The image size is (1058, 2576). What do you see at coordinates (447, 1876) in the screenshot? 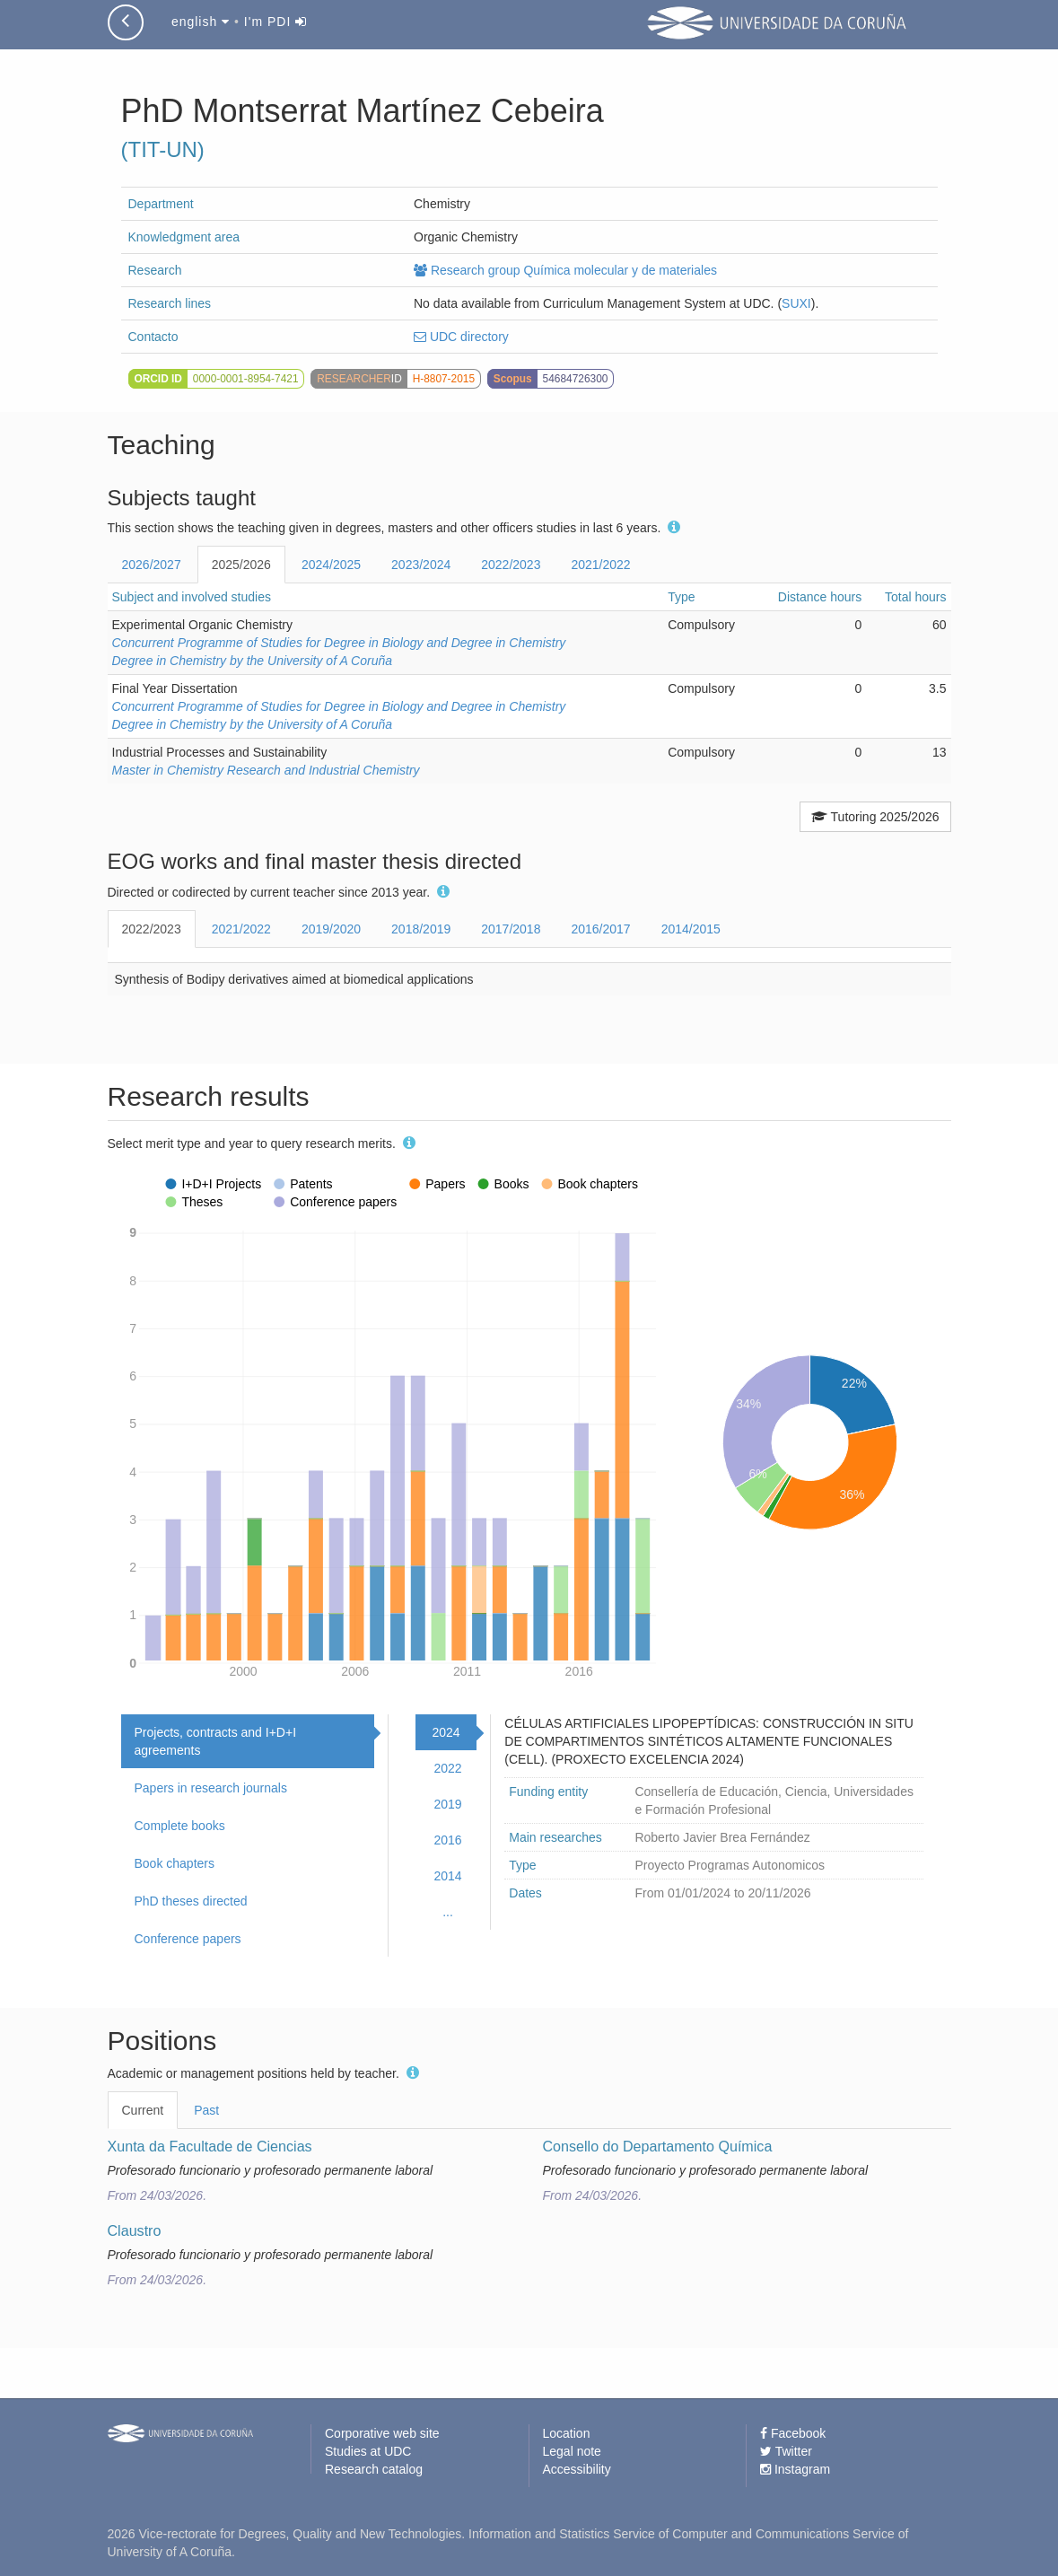
I see `2014` at bounding box center [447, 1876].